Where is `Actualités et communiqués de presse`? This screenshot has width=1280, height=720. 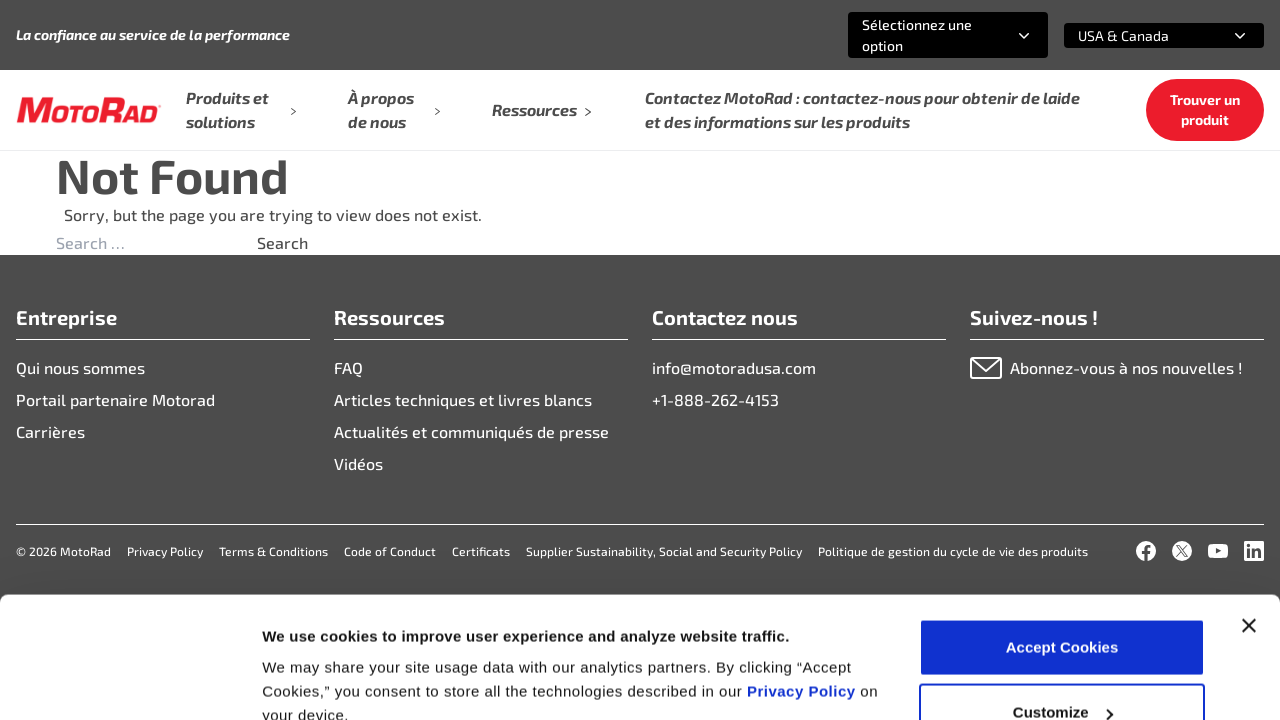 Actualités et communiqués de presse is located at coordinates (471, 431).